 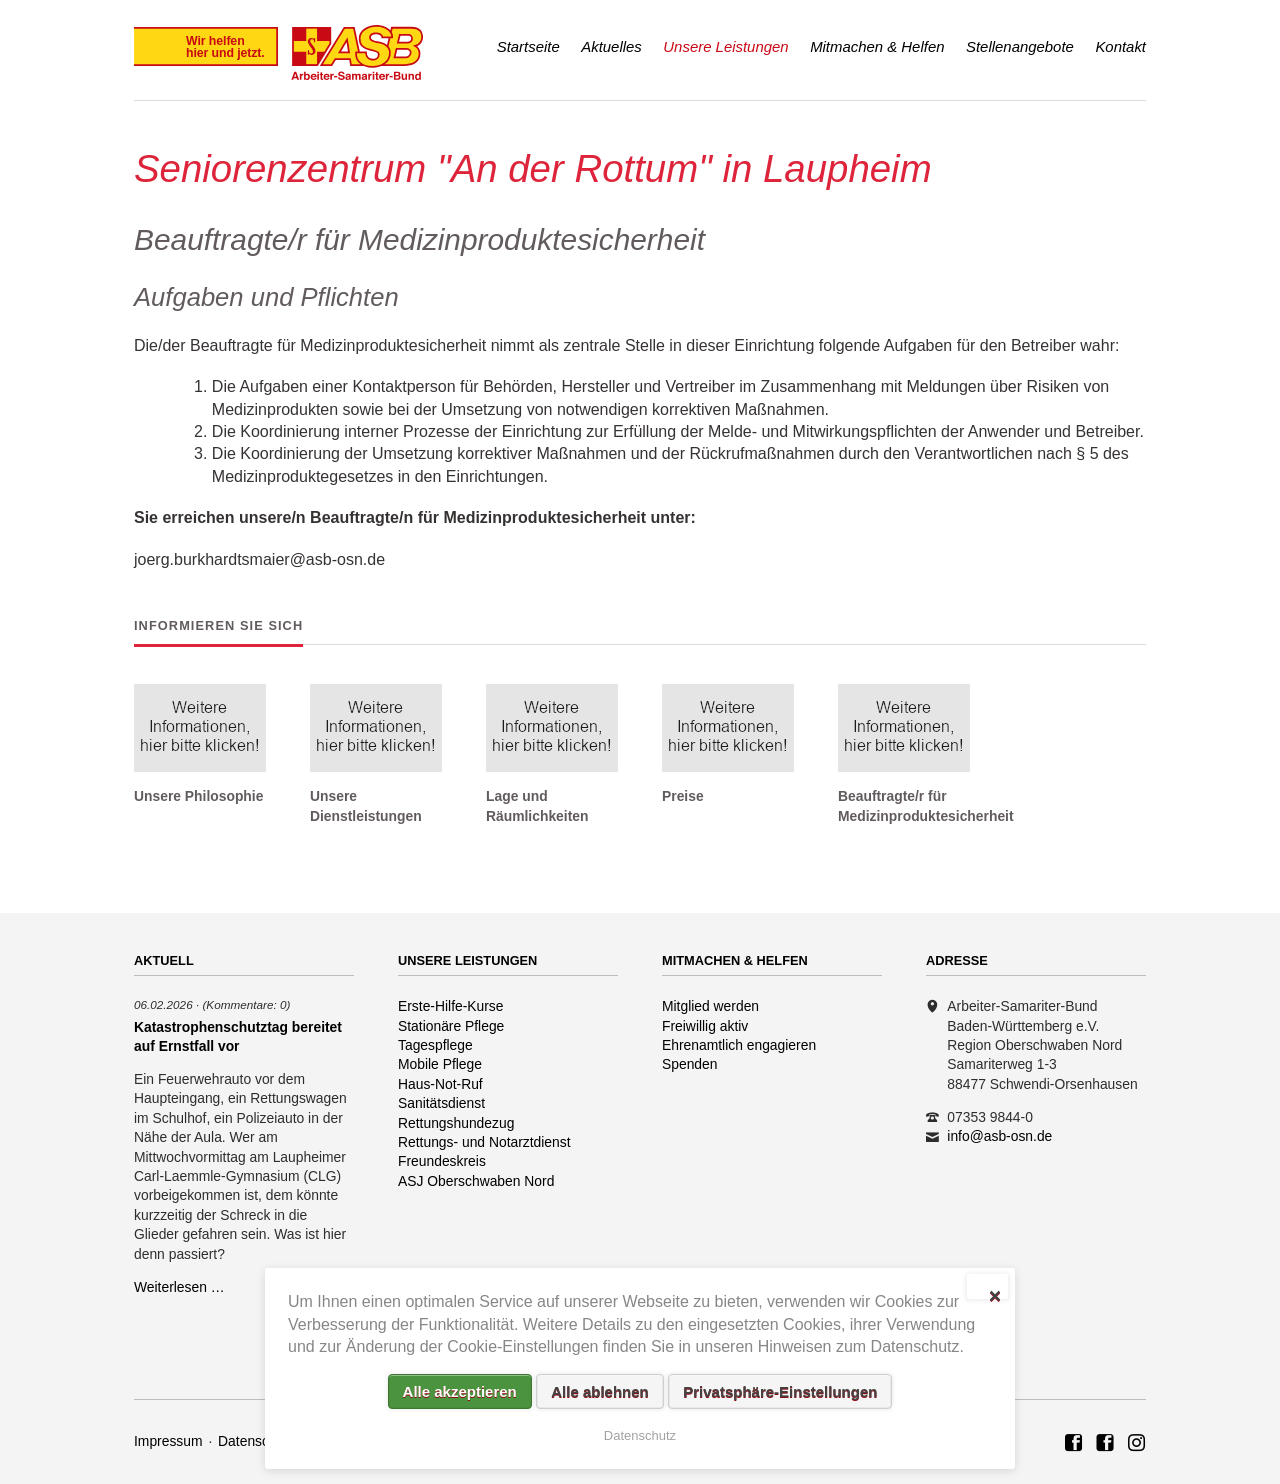 What do you see at coordinates (168, 1441) in the screenshot?
I see `Impressum` at bounding box center [168, 1441].